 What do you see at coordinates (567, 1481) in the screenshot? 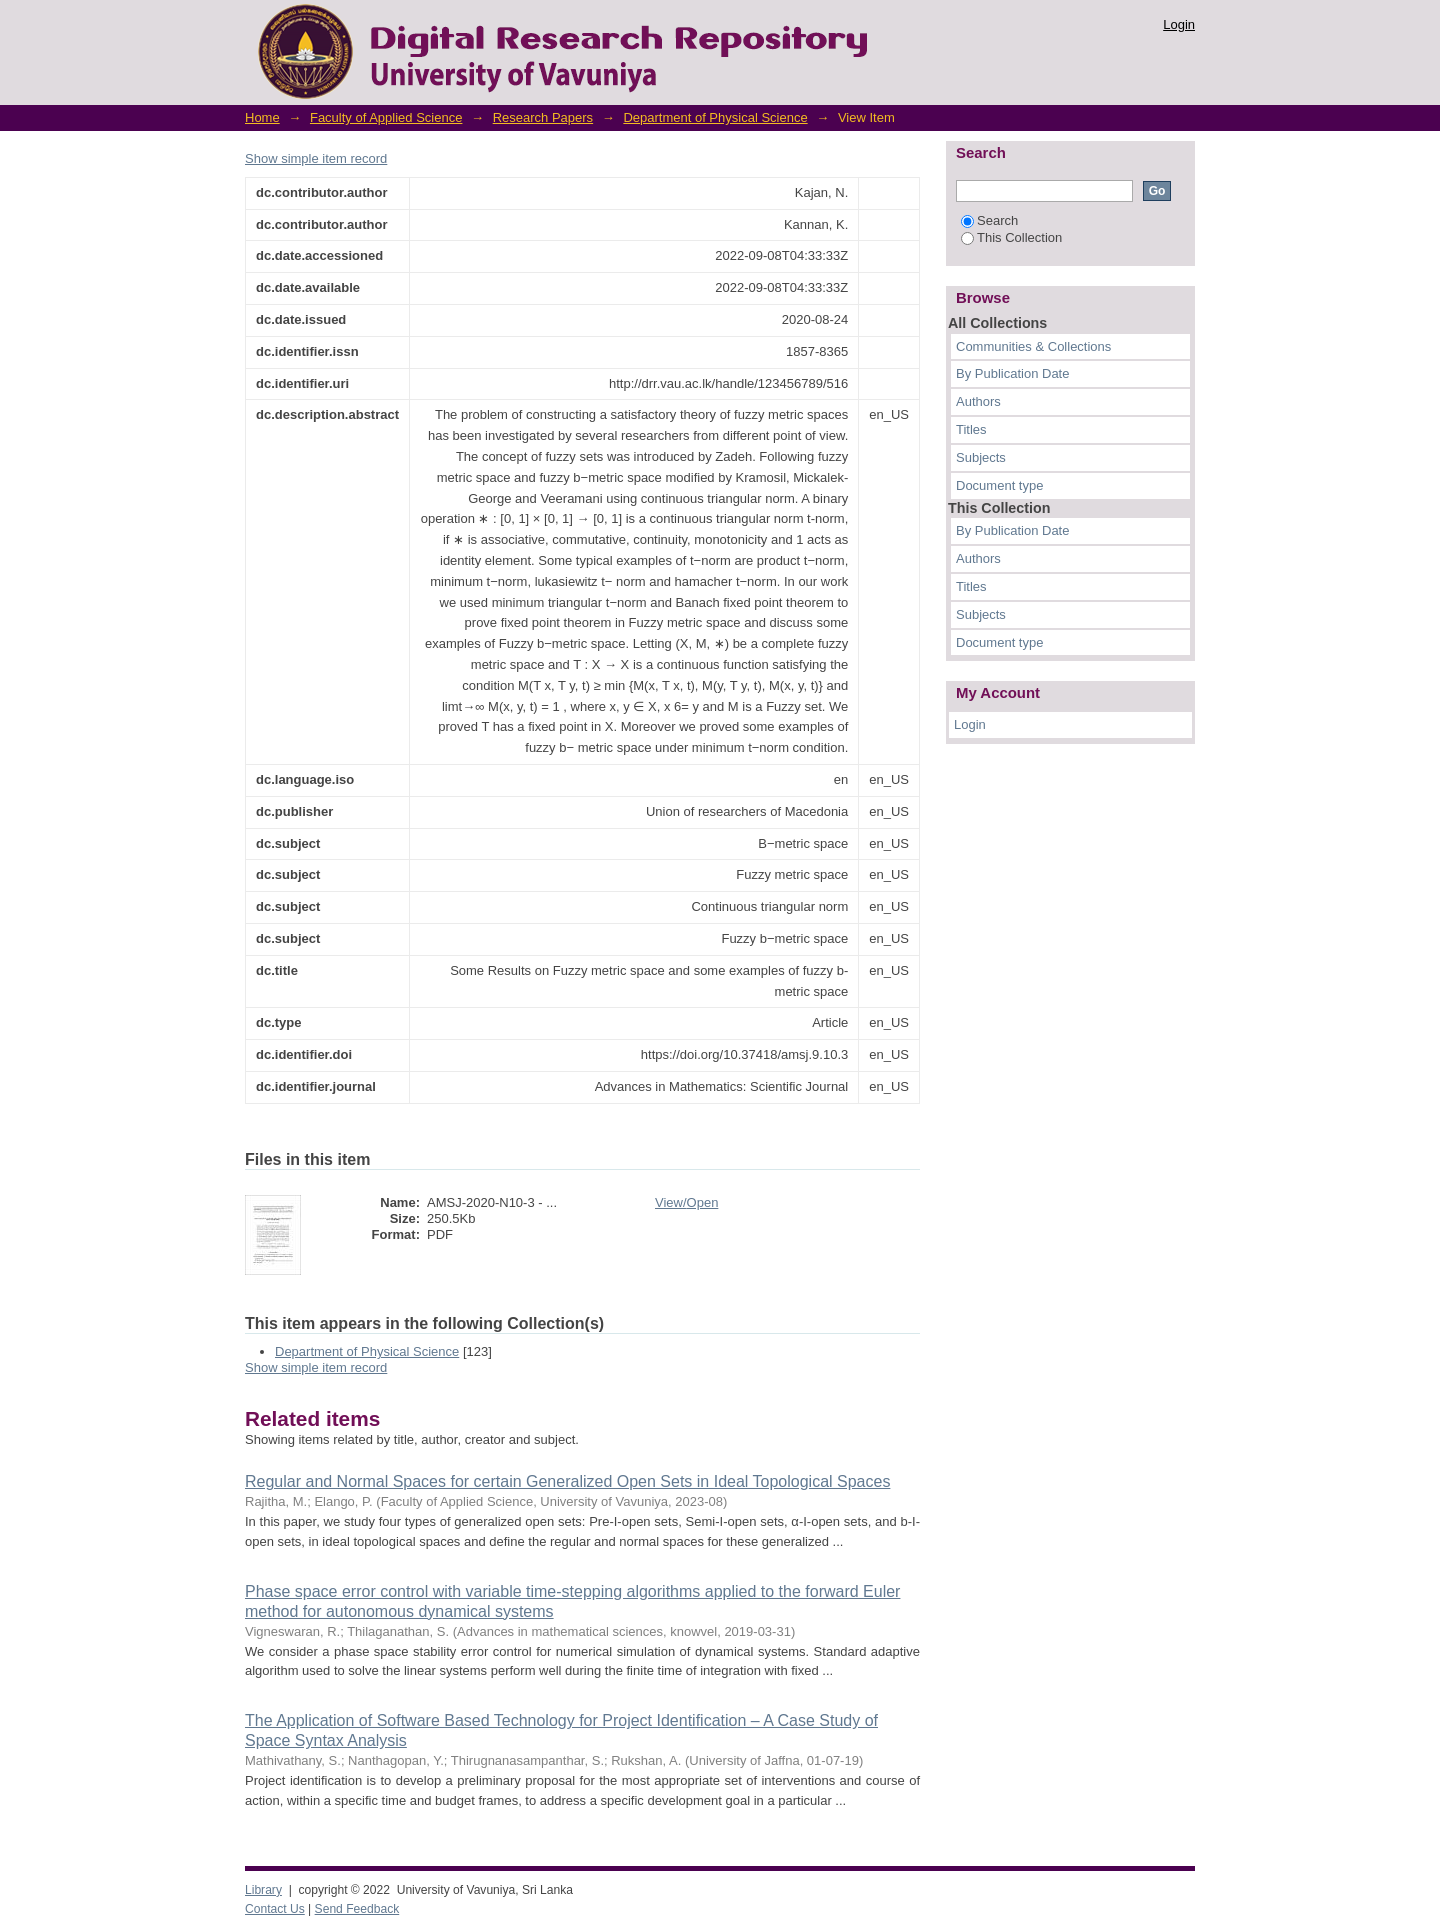
I see `Regular and Normal Spaces for certain Generalized Open Sets in Ideal Topological Spaces` at bounding box center [567, 1481].